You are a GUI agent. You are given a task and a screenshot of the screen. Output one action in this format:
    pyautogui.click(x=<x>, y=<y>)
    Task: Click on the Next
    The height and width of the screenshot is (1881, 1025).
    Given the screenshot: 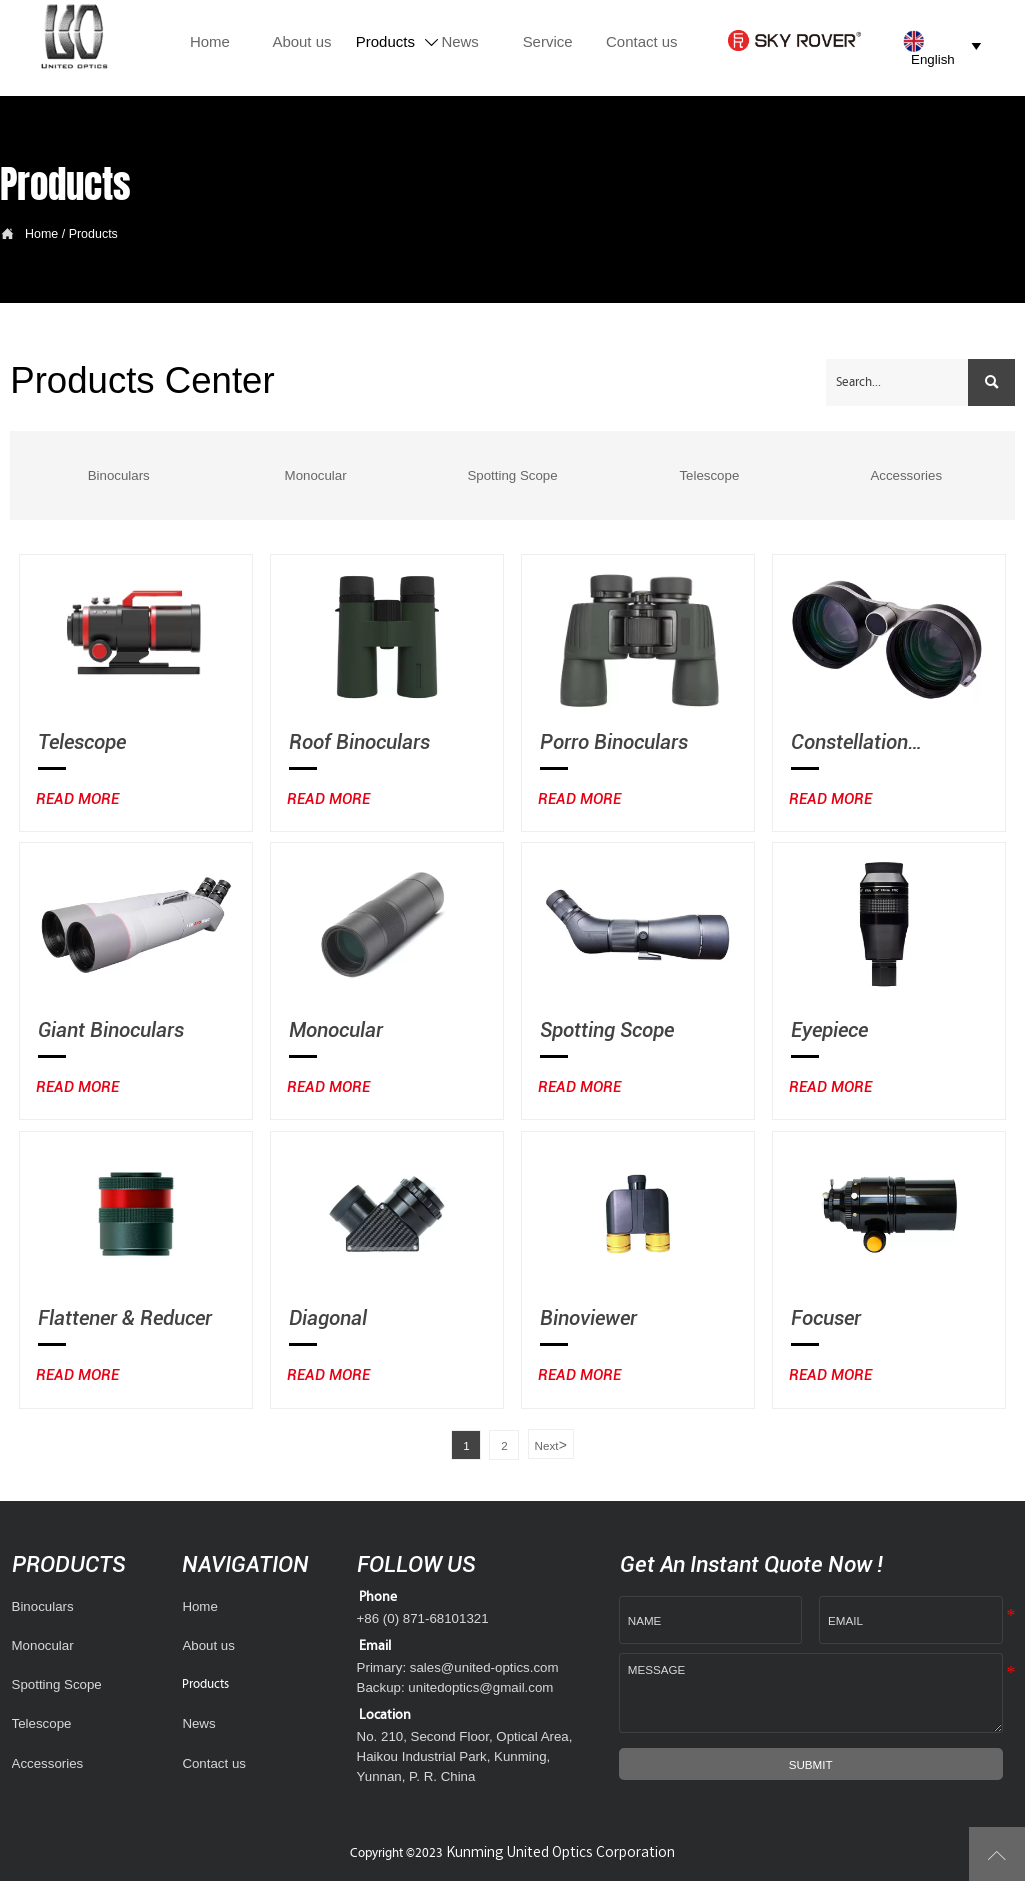 What is the action you would take?
    pyautogui.click(x=551, y=1445)
    